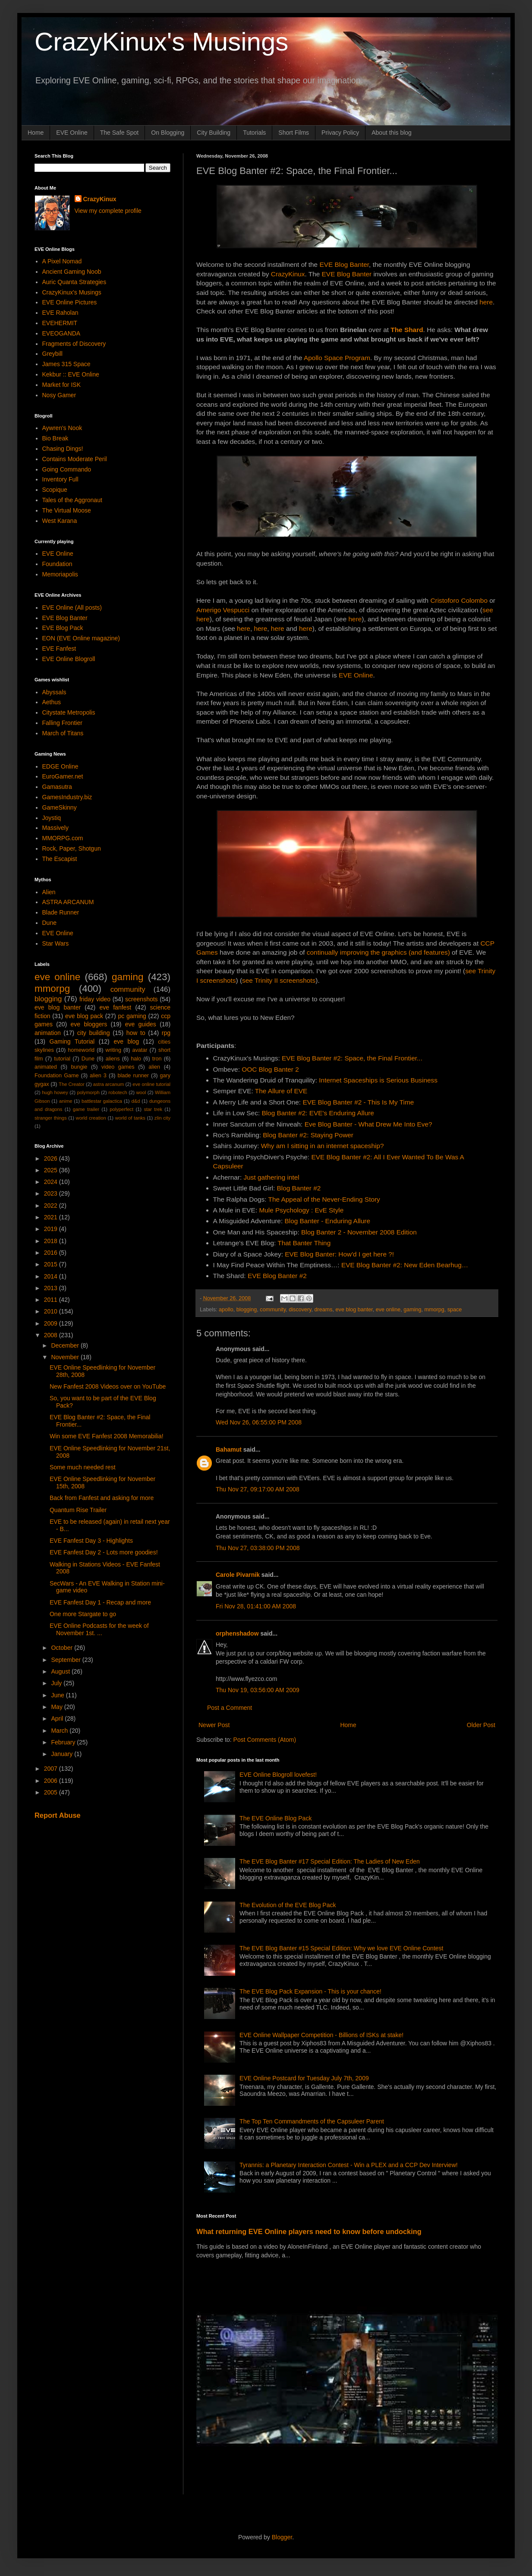  I want to click on EVE Fanfest Day 1 - Recap and more, so click(100, 1602).